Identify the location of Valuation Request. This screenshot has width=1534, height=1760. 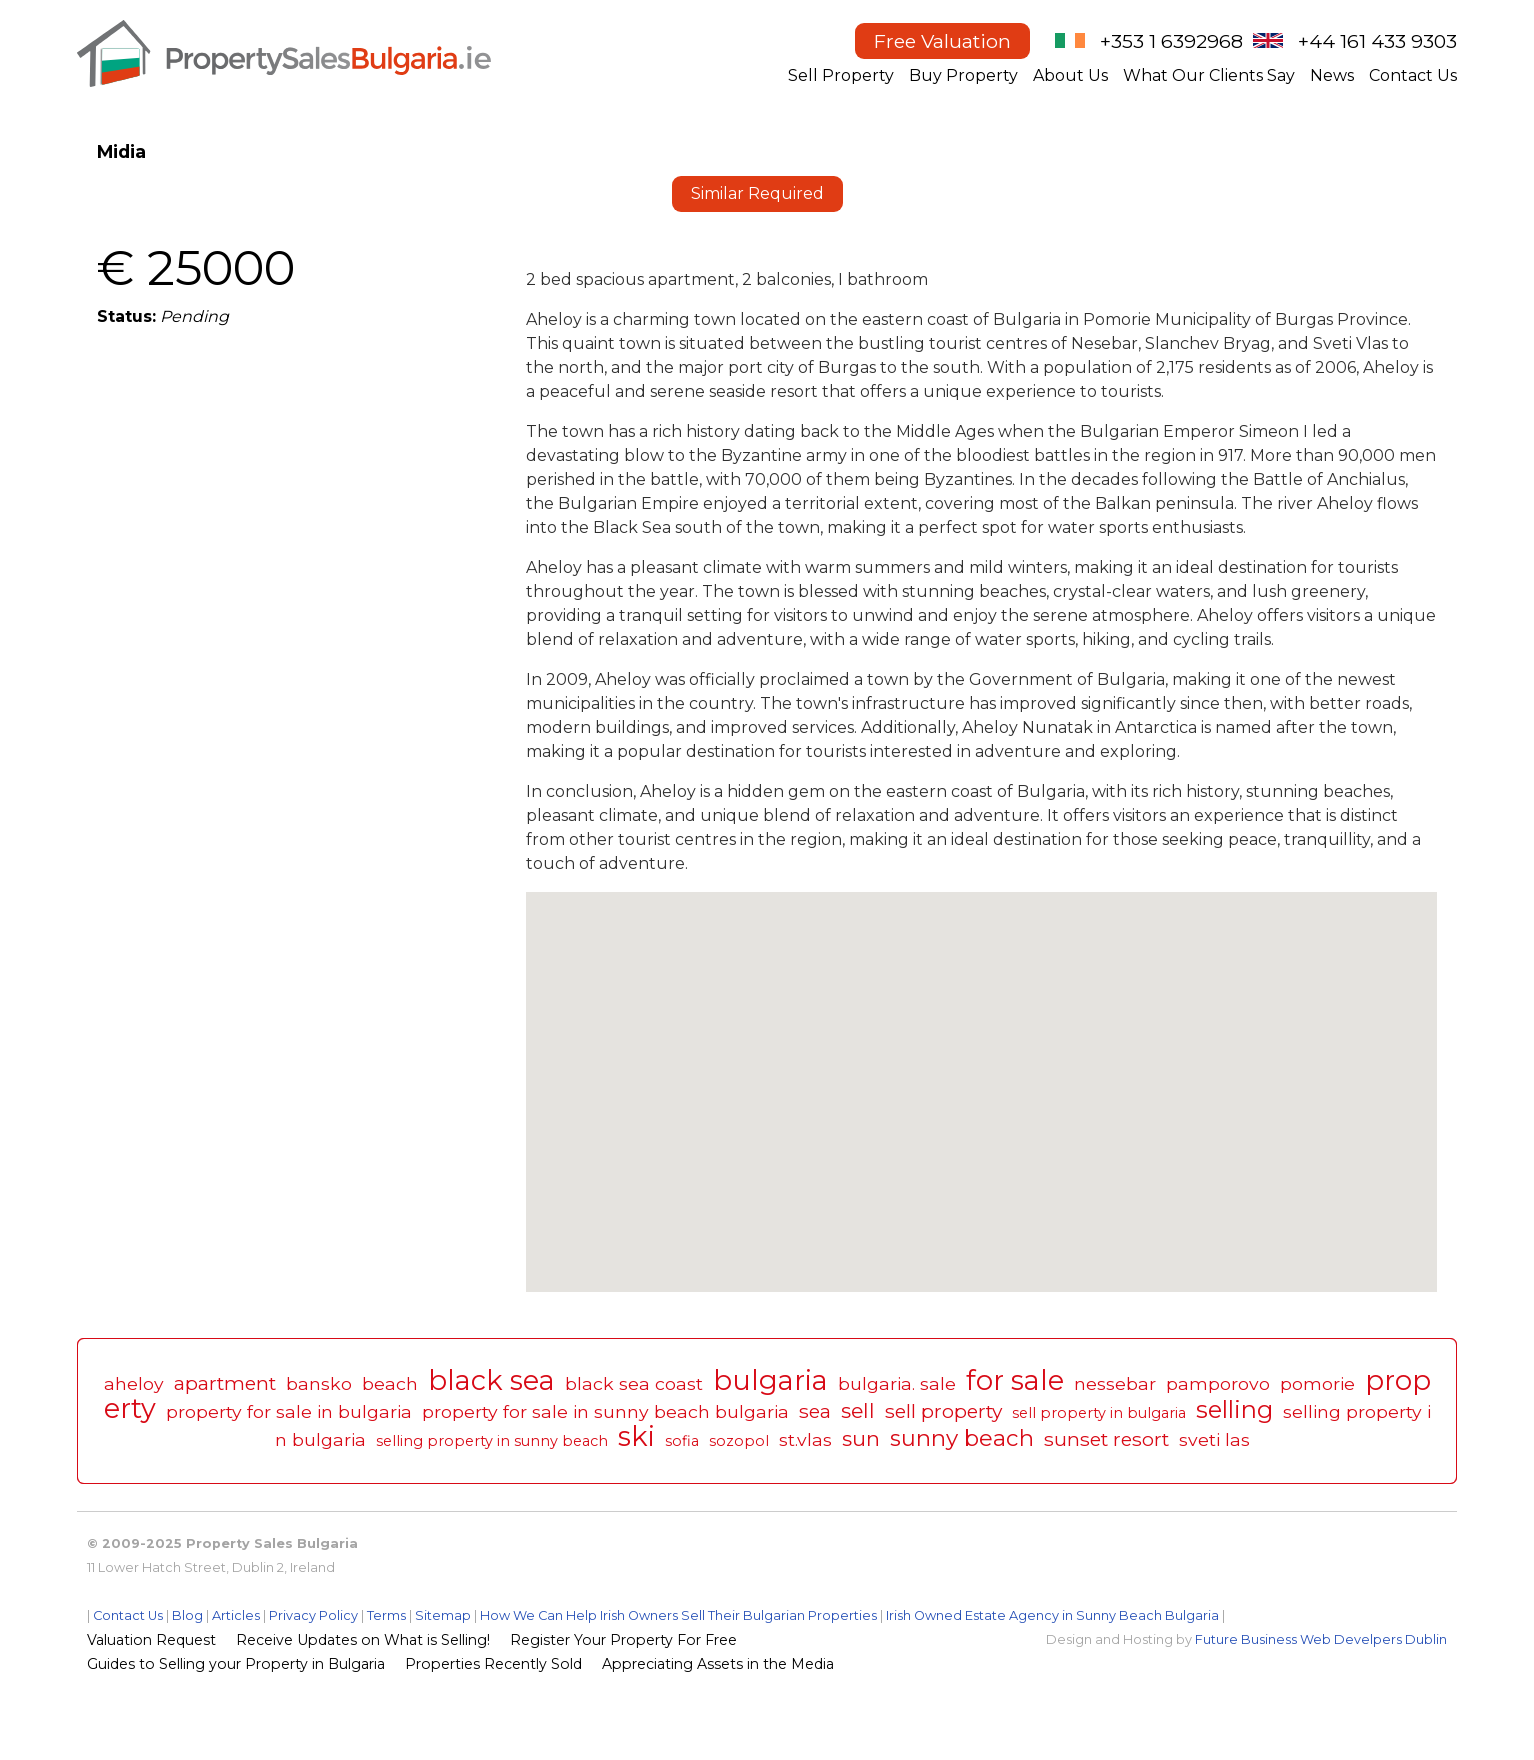
(151, 1640).